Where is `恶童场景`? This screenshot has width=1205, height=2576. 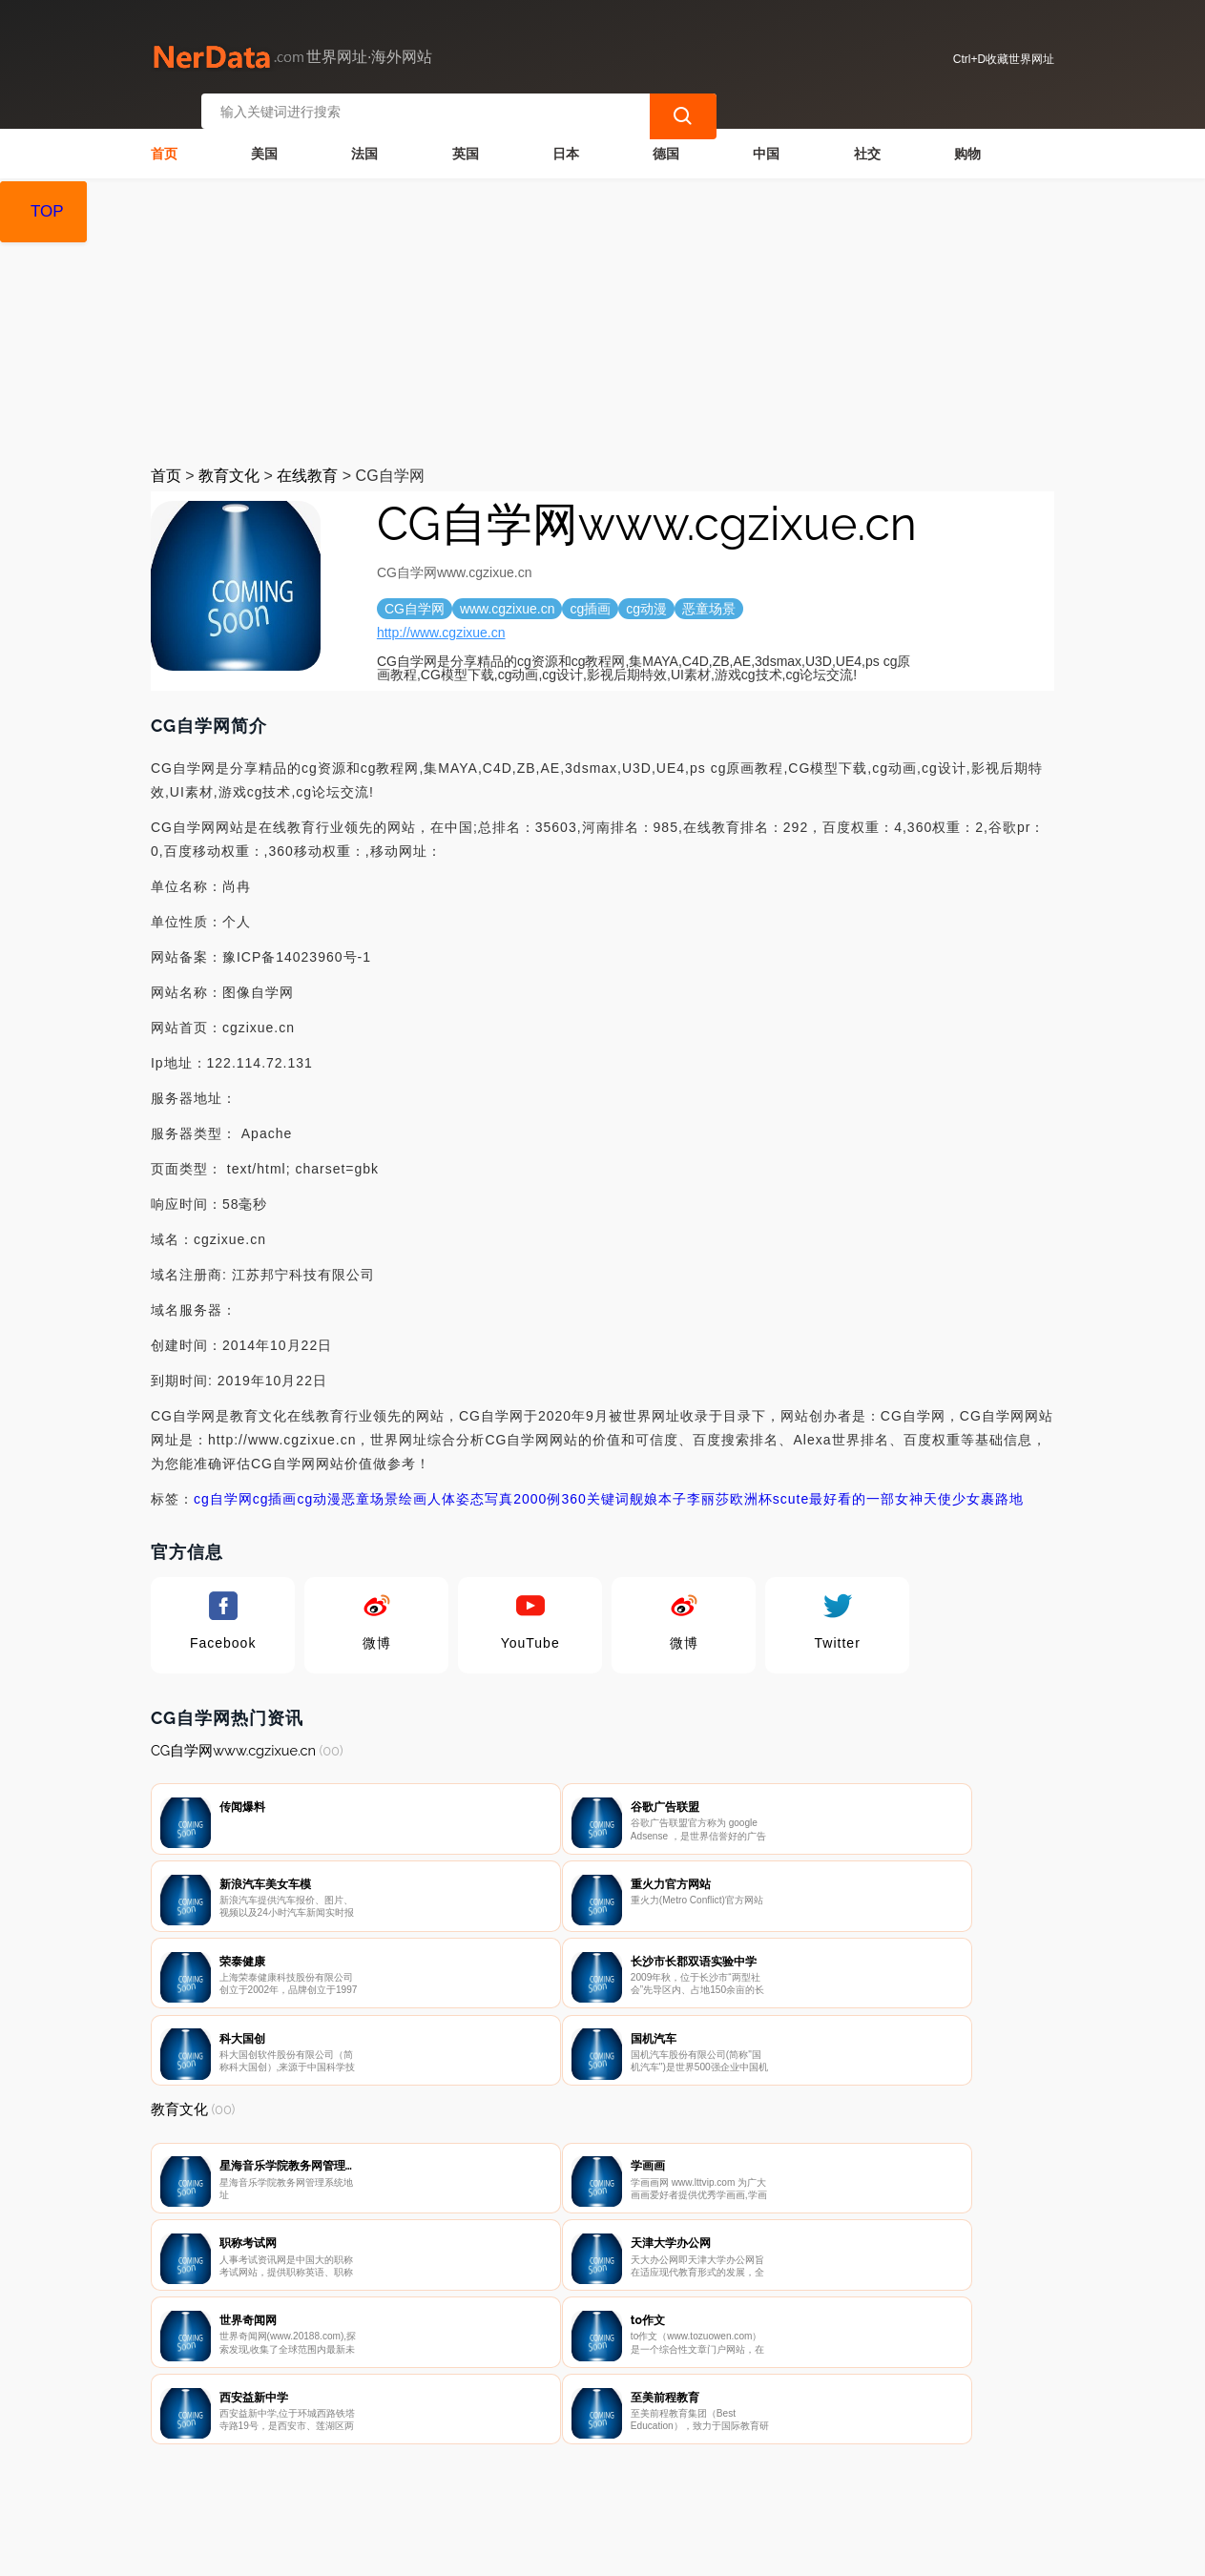
恶童场景 is located at coordinates (370, 1484).